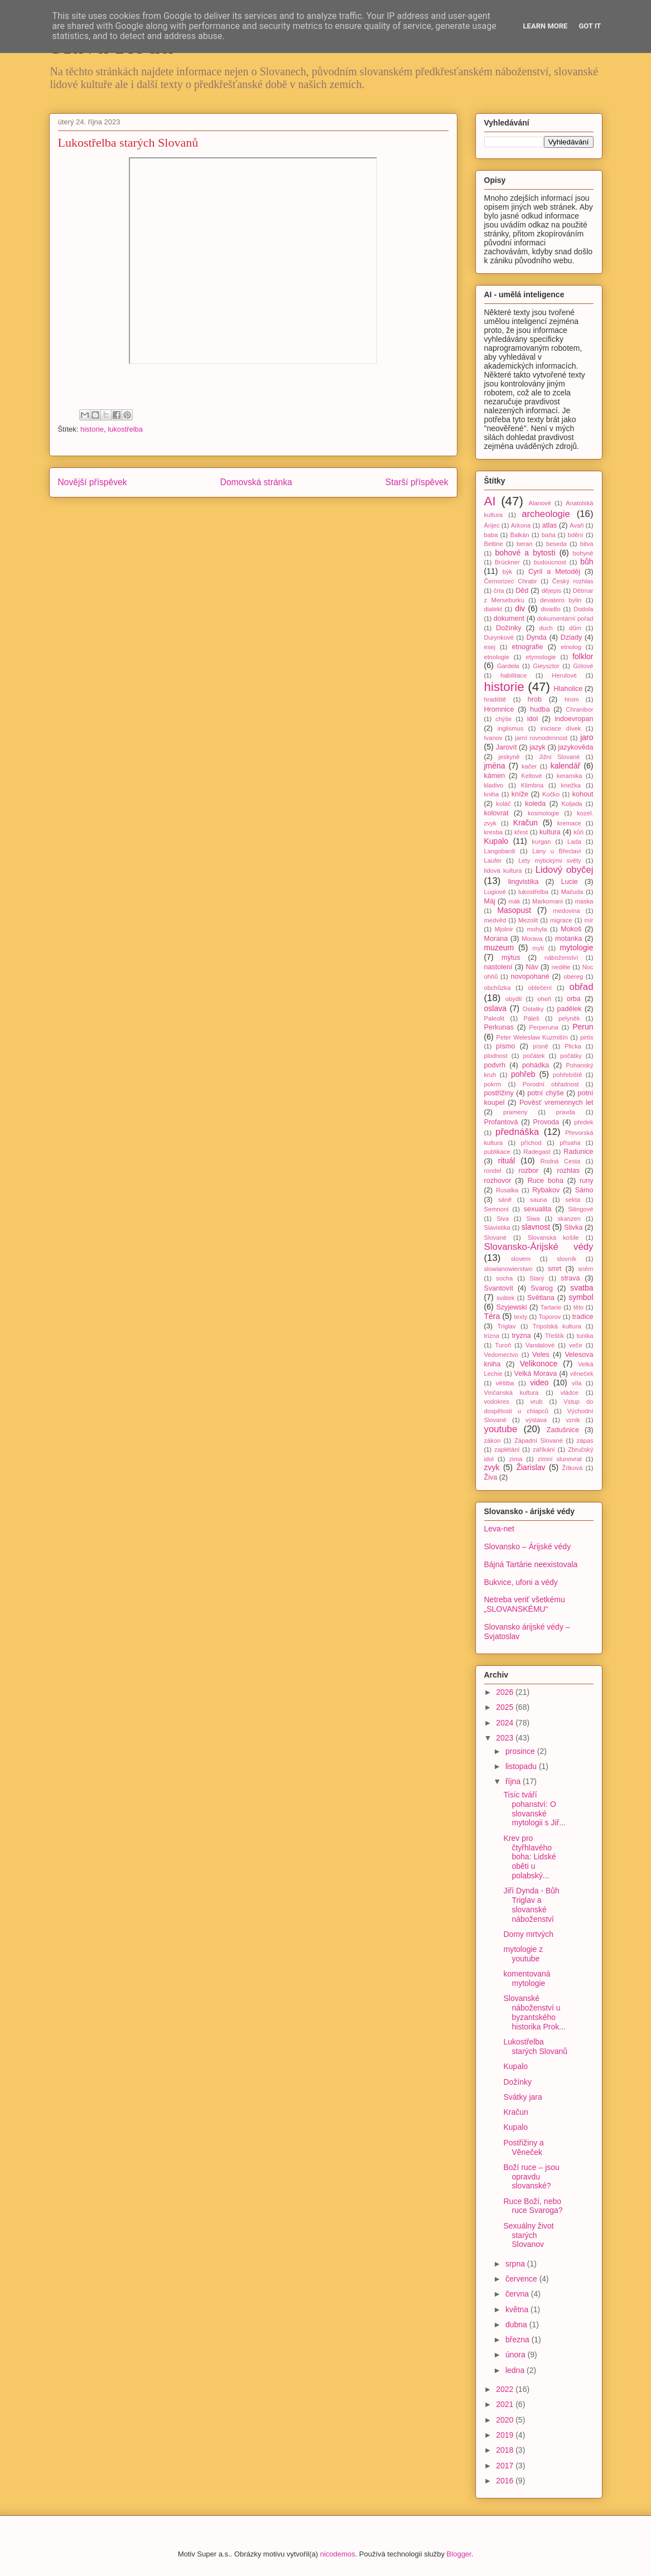 This screenshot has width=651, height=2576. I want to click on Bukvice, ufoni a védy, so click(521, 1582).